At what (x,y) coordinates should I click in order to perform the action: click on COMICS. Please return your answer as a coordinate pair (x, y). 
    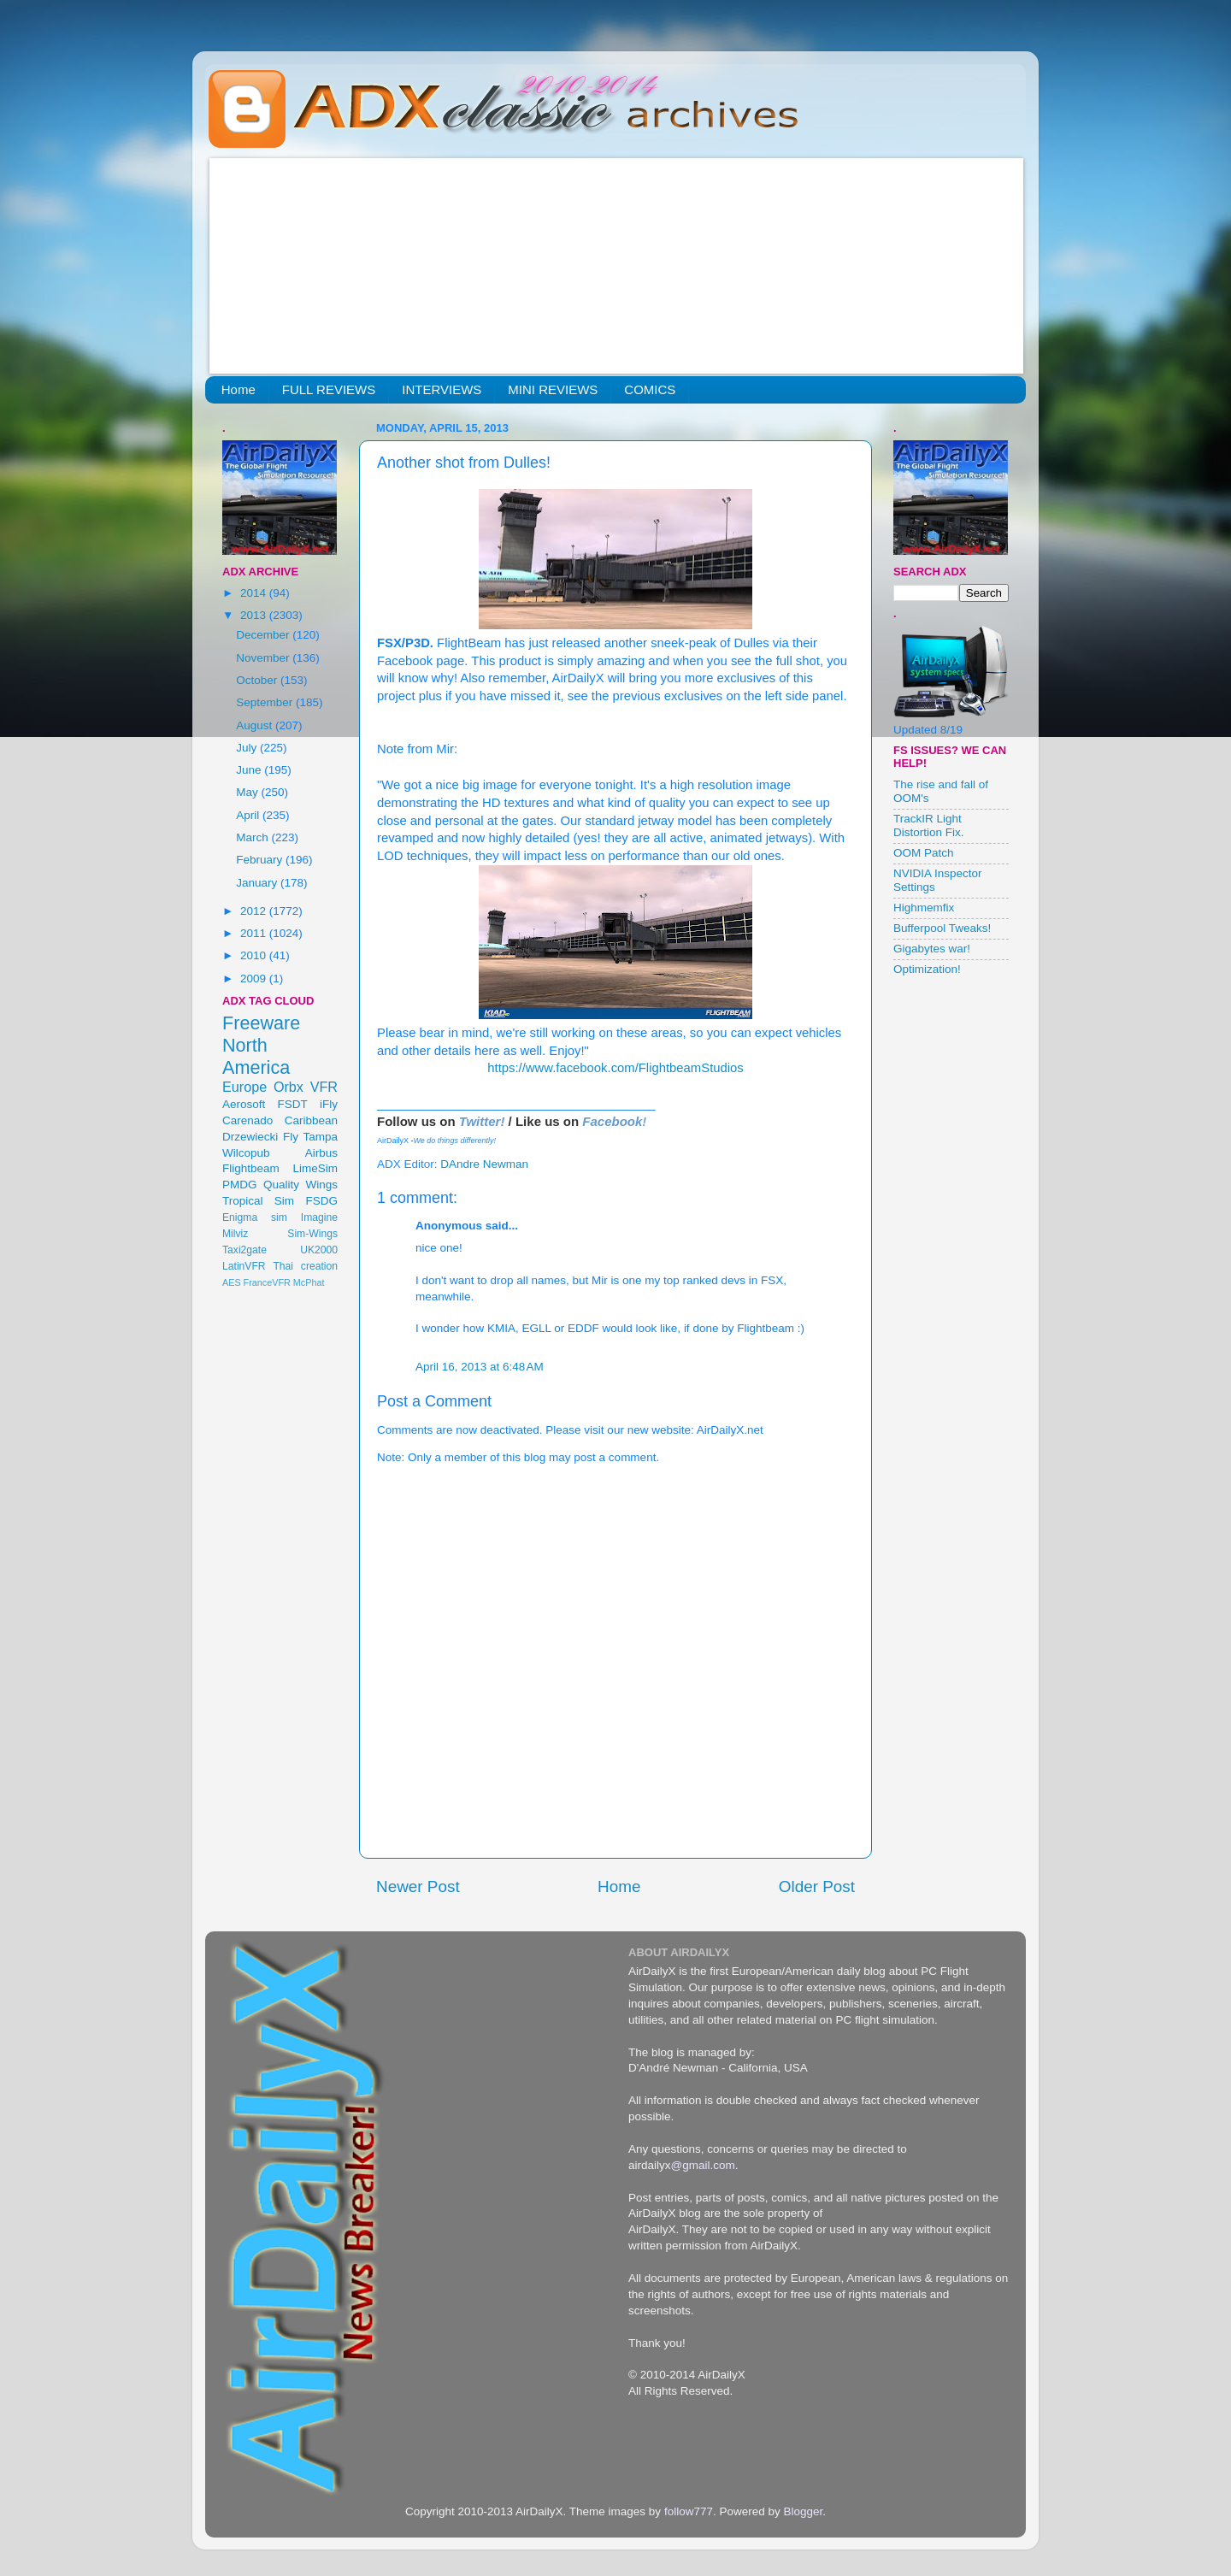
    Looking at the image, I should click on (649, 389).